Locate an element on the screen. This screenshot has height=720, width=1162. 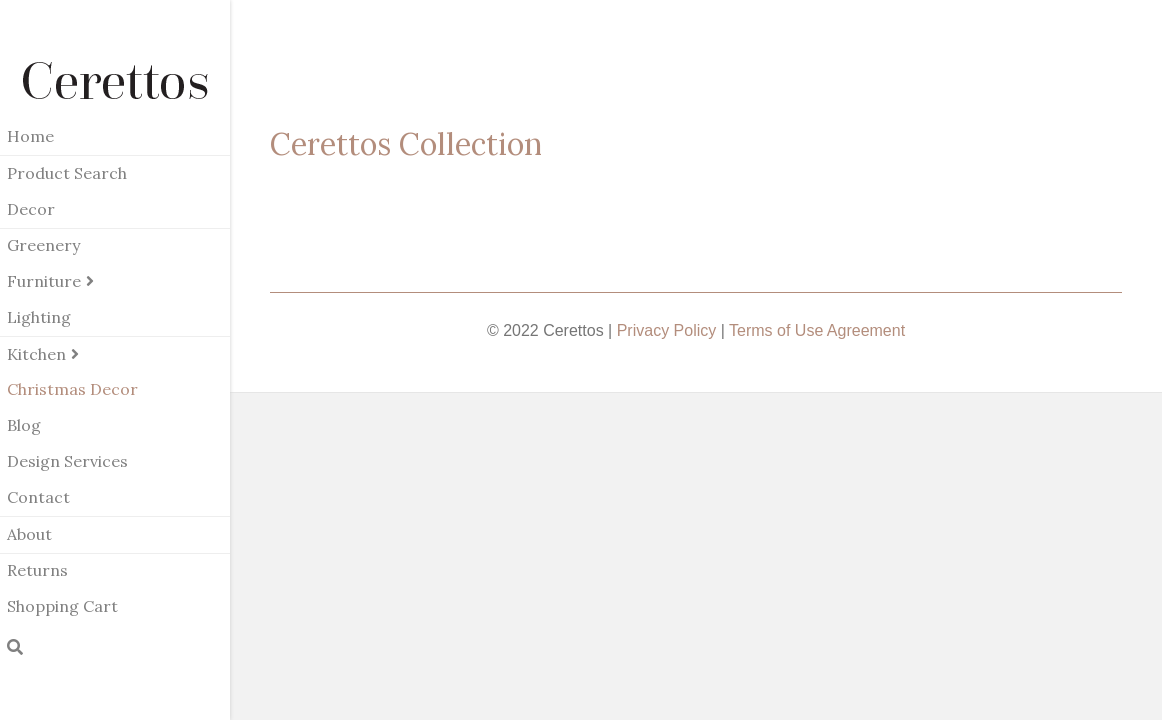
Product Search is located at coordinates (67, 173).